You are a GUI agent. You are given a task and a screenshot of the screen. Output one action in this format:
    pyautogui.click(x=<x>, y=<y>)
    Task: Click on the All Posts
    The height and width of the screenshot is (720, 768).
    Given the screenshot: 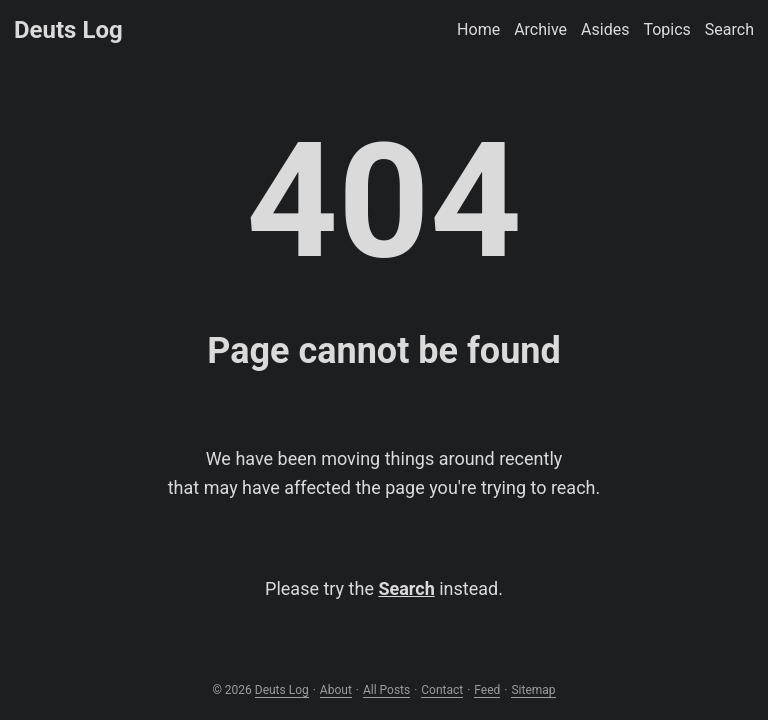 What is the action you would take?
    pyautogui.click(x=386, y=690)
    